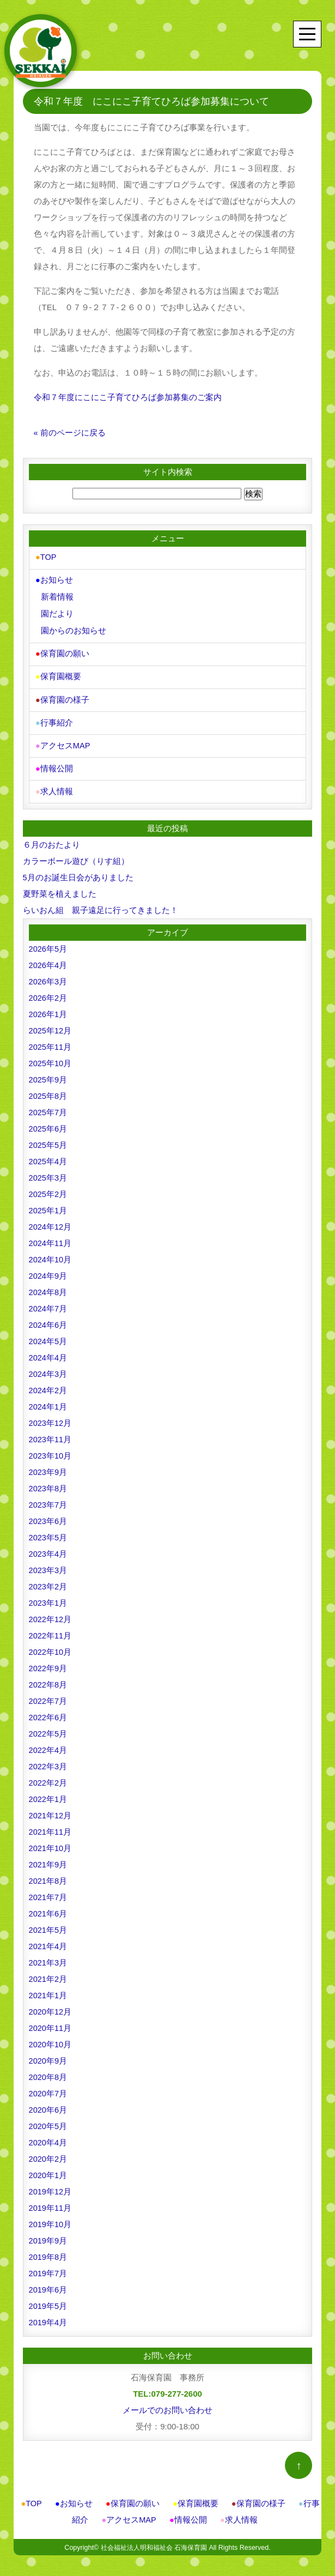  I want to click on 2020年7月, so click(48, 2086).